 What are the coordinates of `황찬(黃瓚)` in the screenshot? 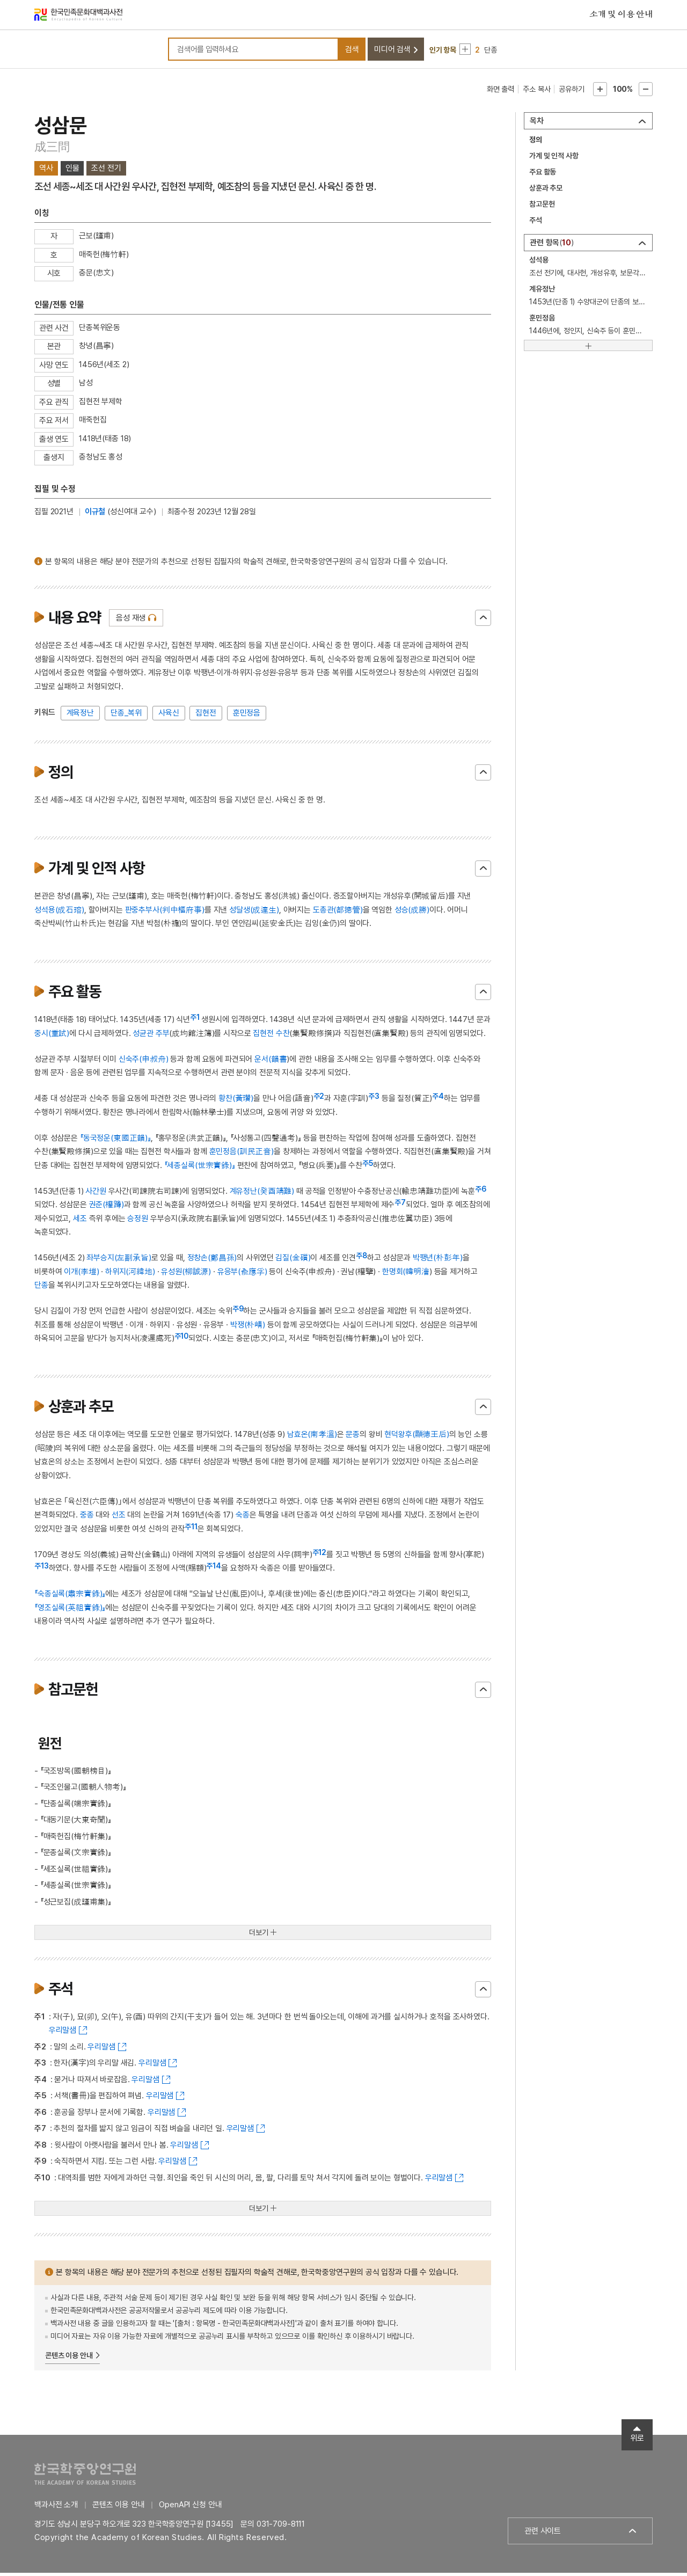 It's located at (235, 1101).